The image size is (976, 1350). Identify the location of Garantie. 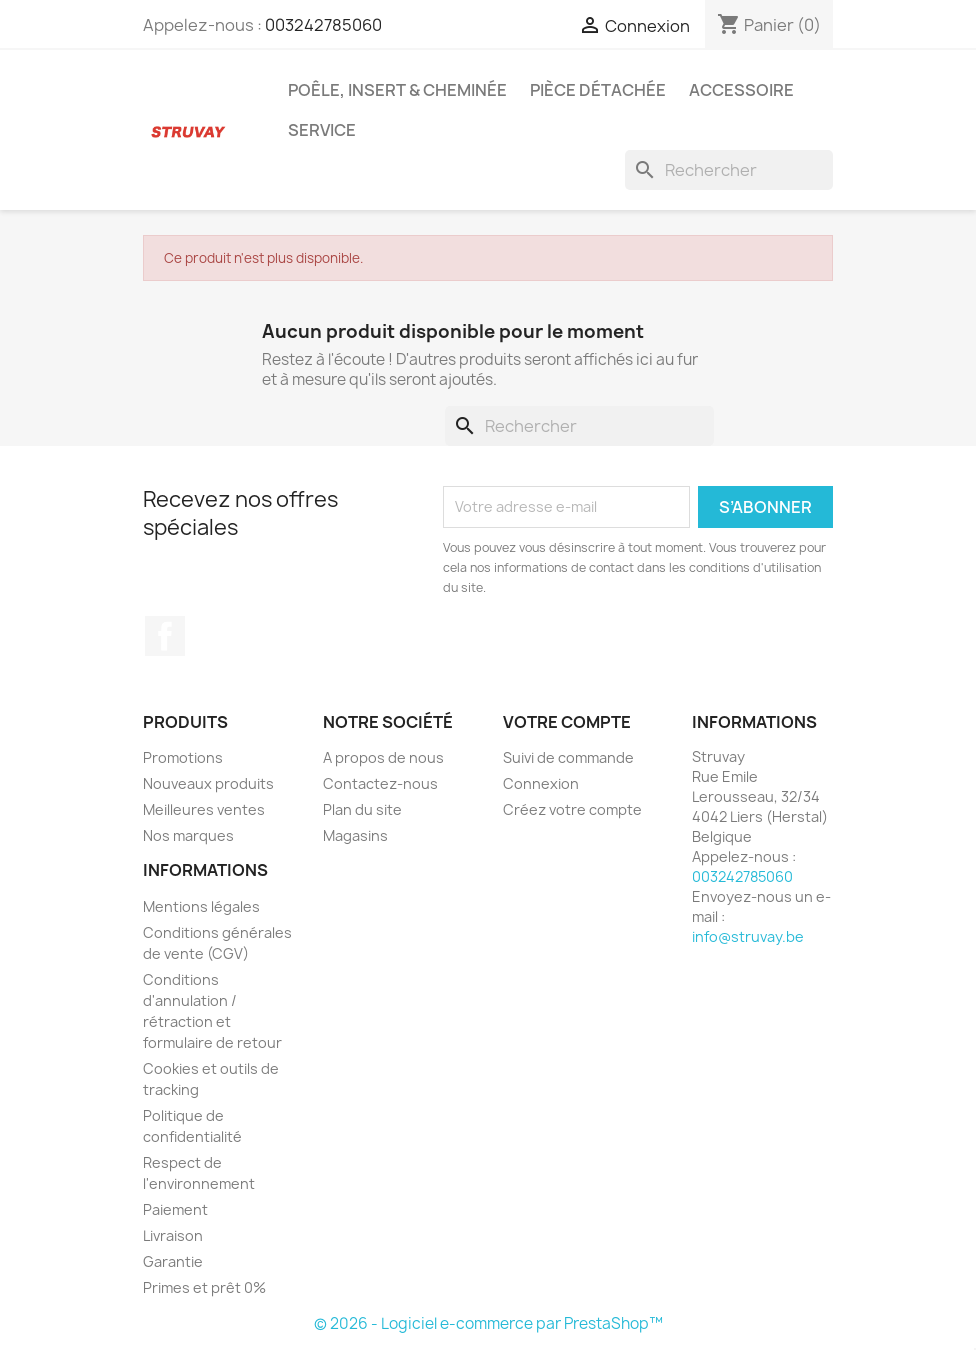
(173, 1261).